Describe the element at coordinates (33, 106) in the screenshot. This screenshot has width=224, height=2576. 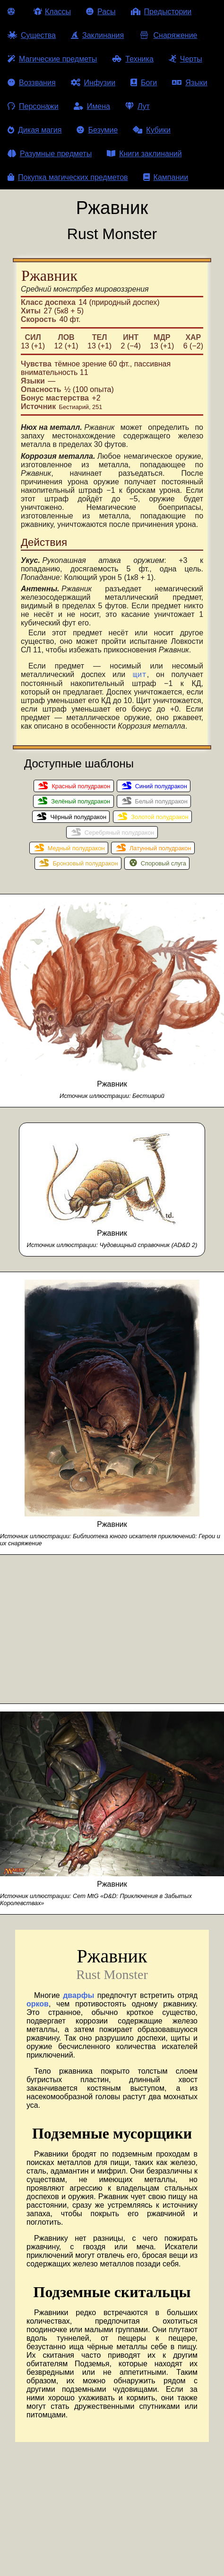
I see `Персонажи` at that location.